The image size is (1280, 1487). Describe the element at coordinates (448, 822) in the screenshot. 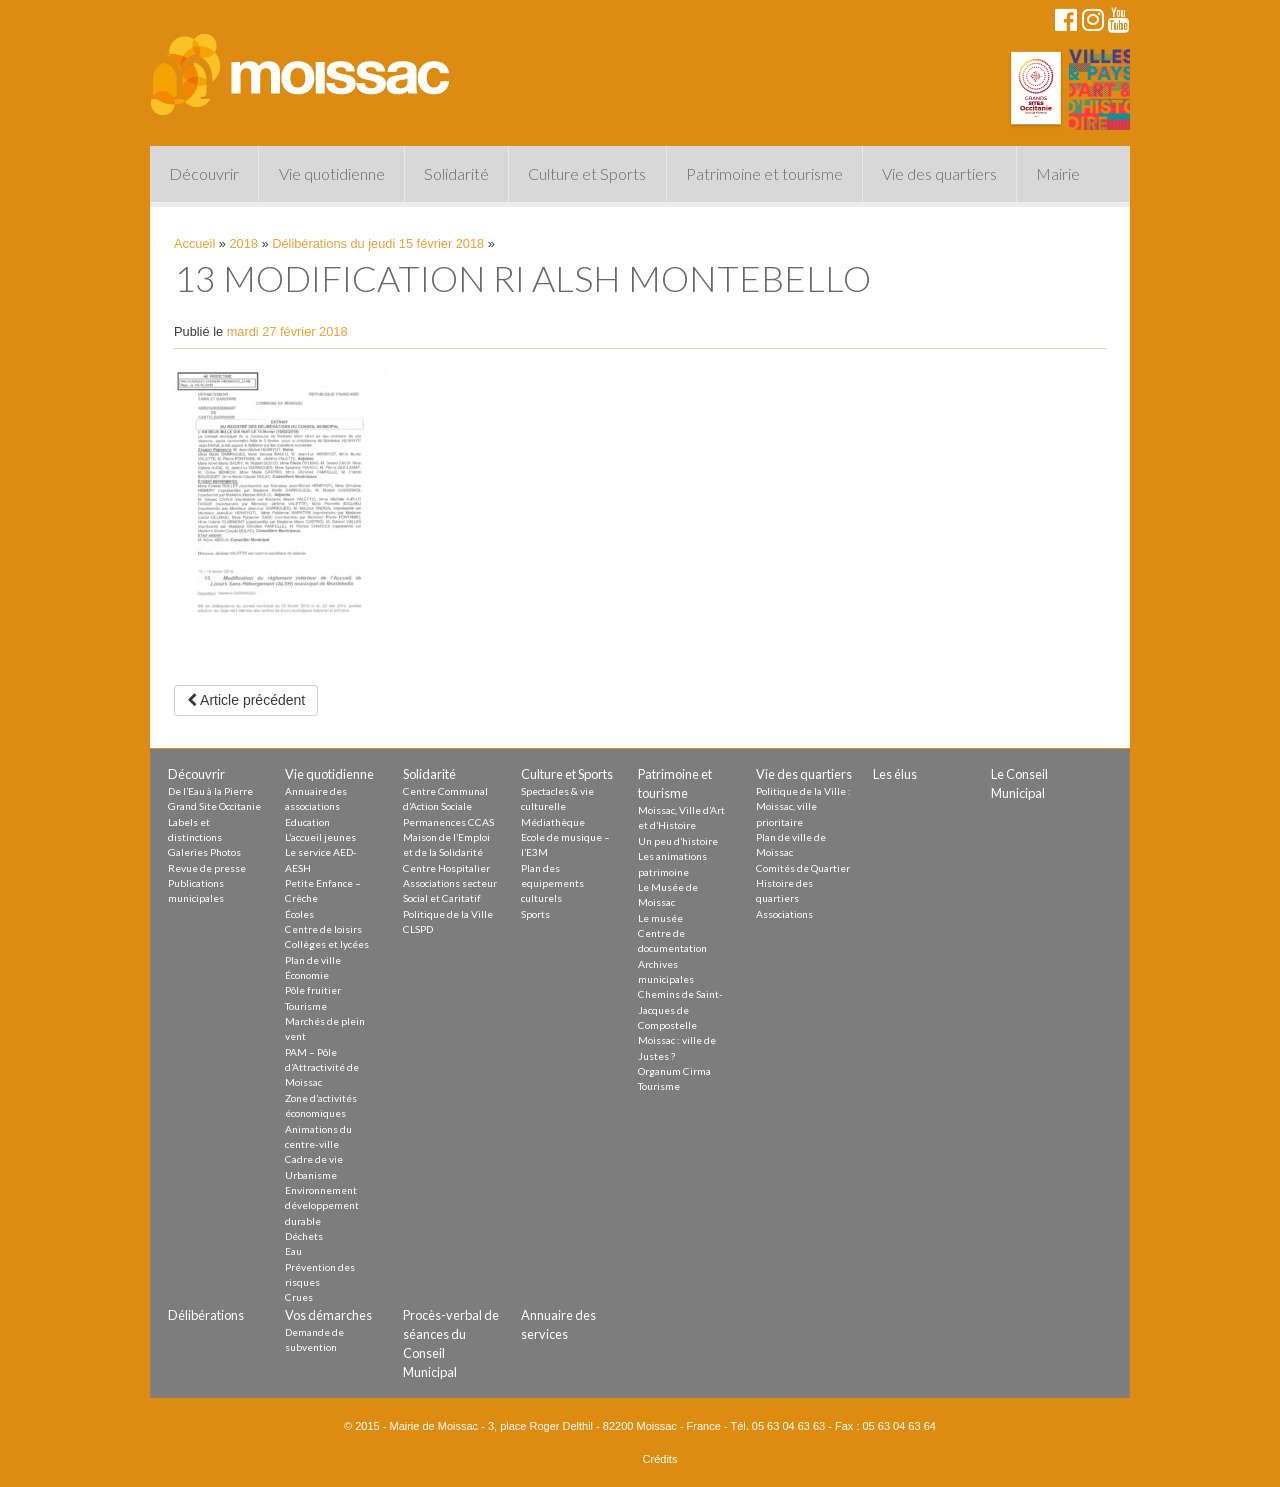

I see `Permanences CCAS` at that location.